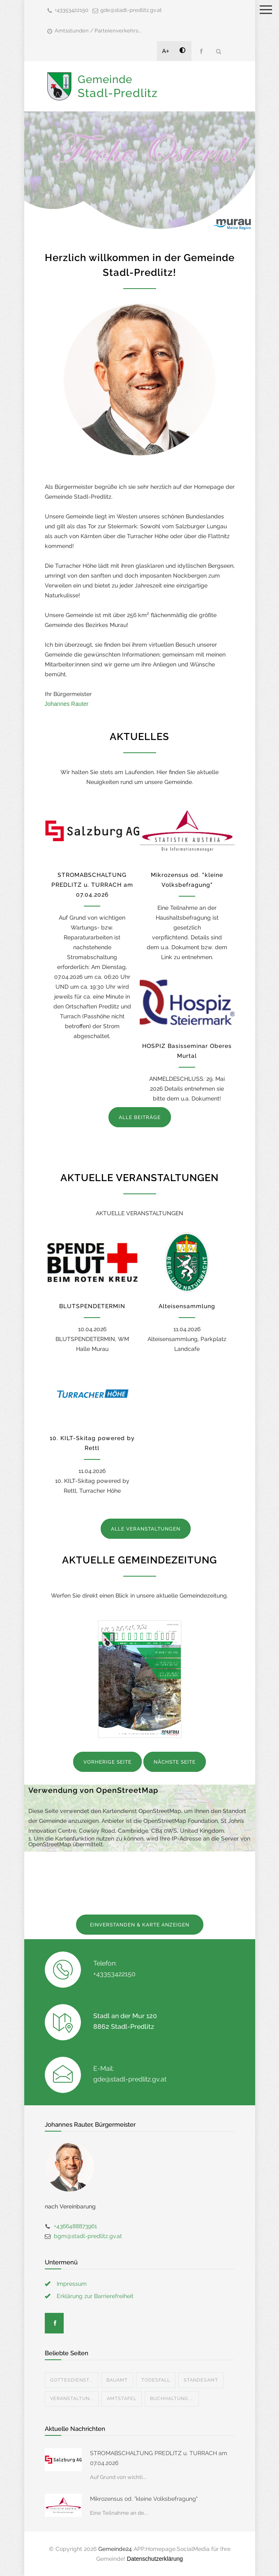 The image size is (279, 2576). Describe the element at coordinates (201, 2380) in the screenshot. I see `Standesamt` at that location.